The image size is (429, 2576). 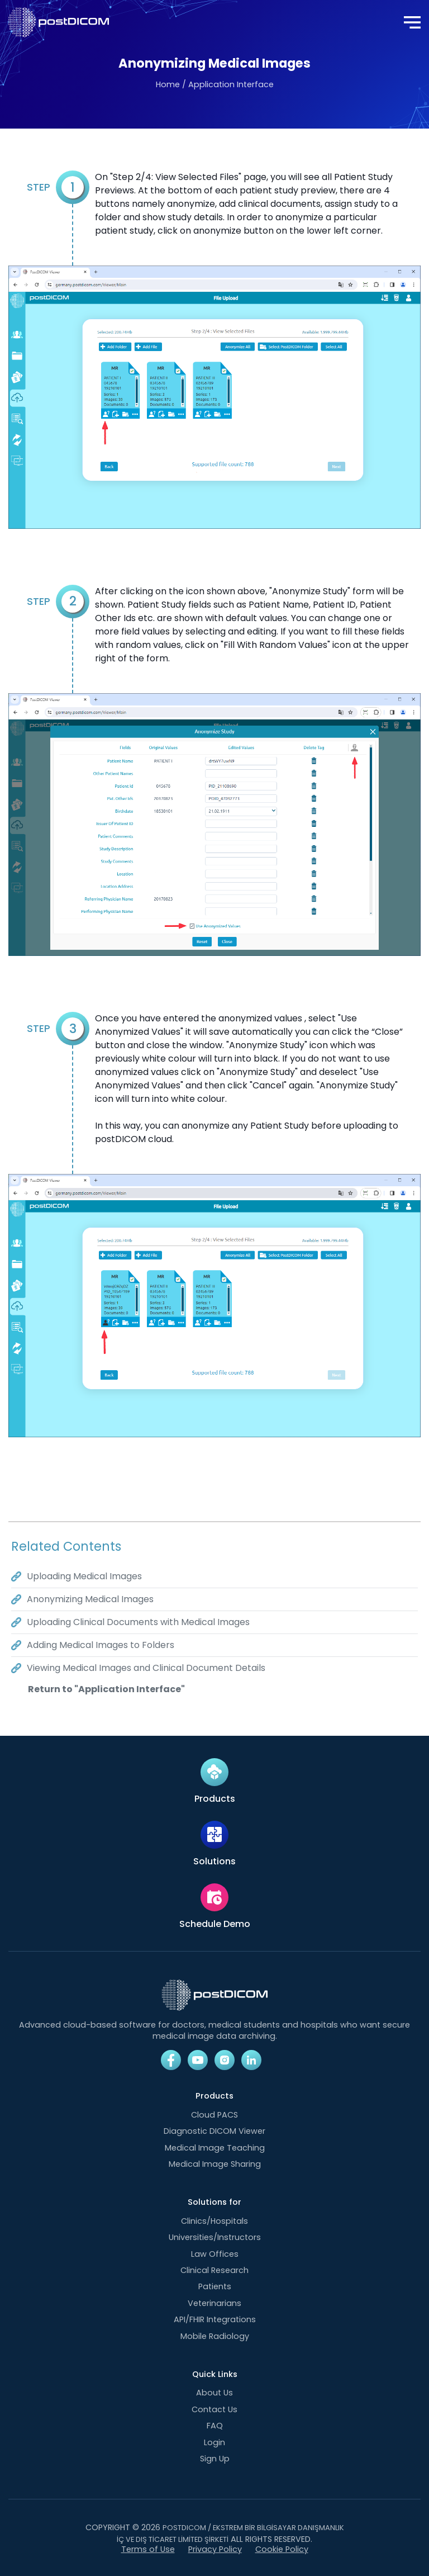 What do you see at coordinates (215, 2164) in the screenshot?
I see `Medical Image Sharing` at bounding box center [215, 2164].